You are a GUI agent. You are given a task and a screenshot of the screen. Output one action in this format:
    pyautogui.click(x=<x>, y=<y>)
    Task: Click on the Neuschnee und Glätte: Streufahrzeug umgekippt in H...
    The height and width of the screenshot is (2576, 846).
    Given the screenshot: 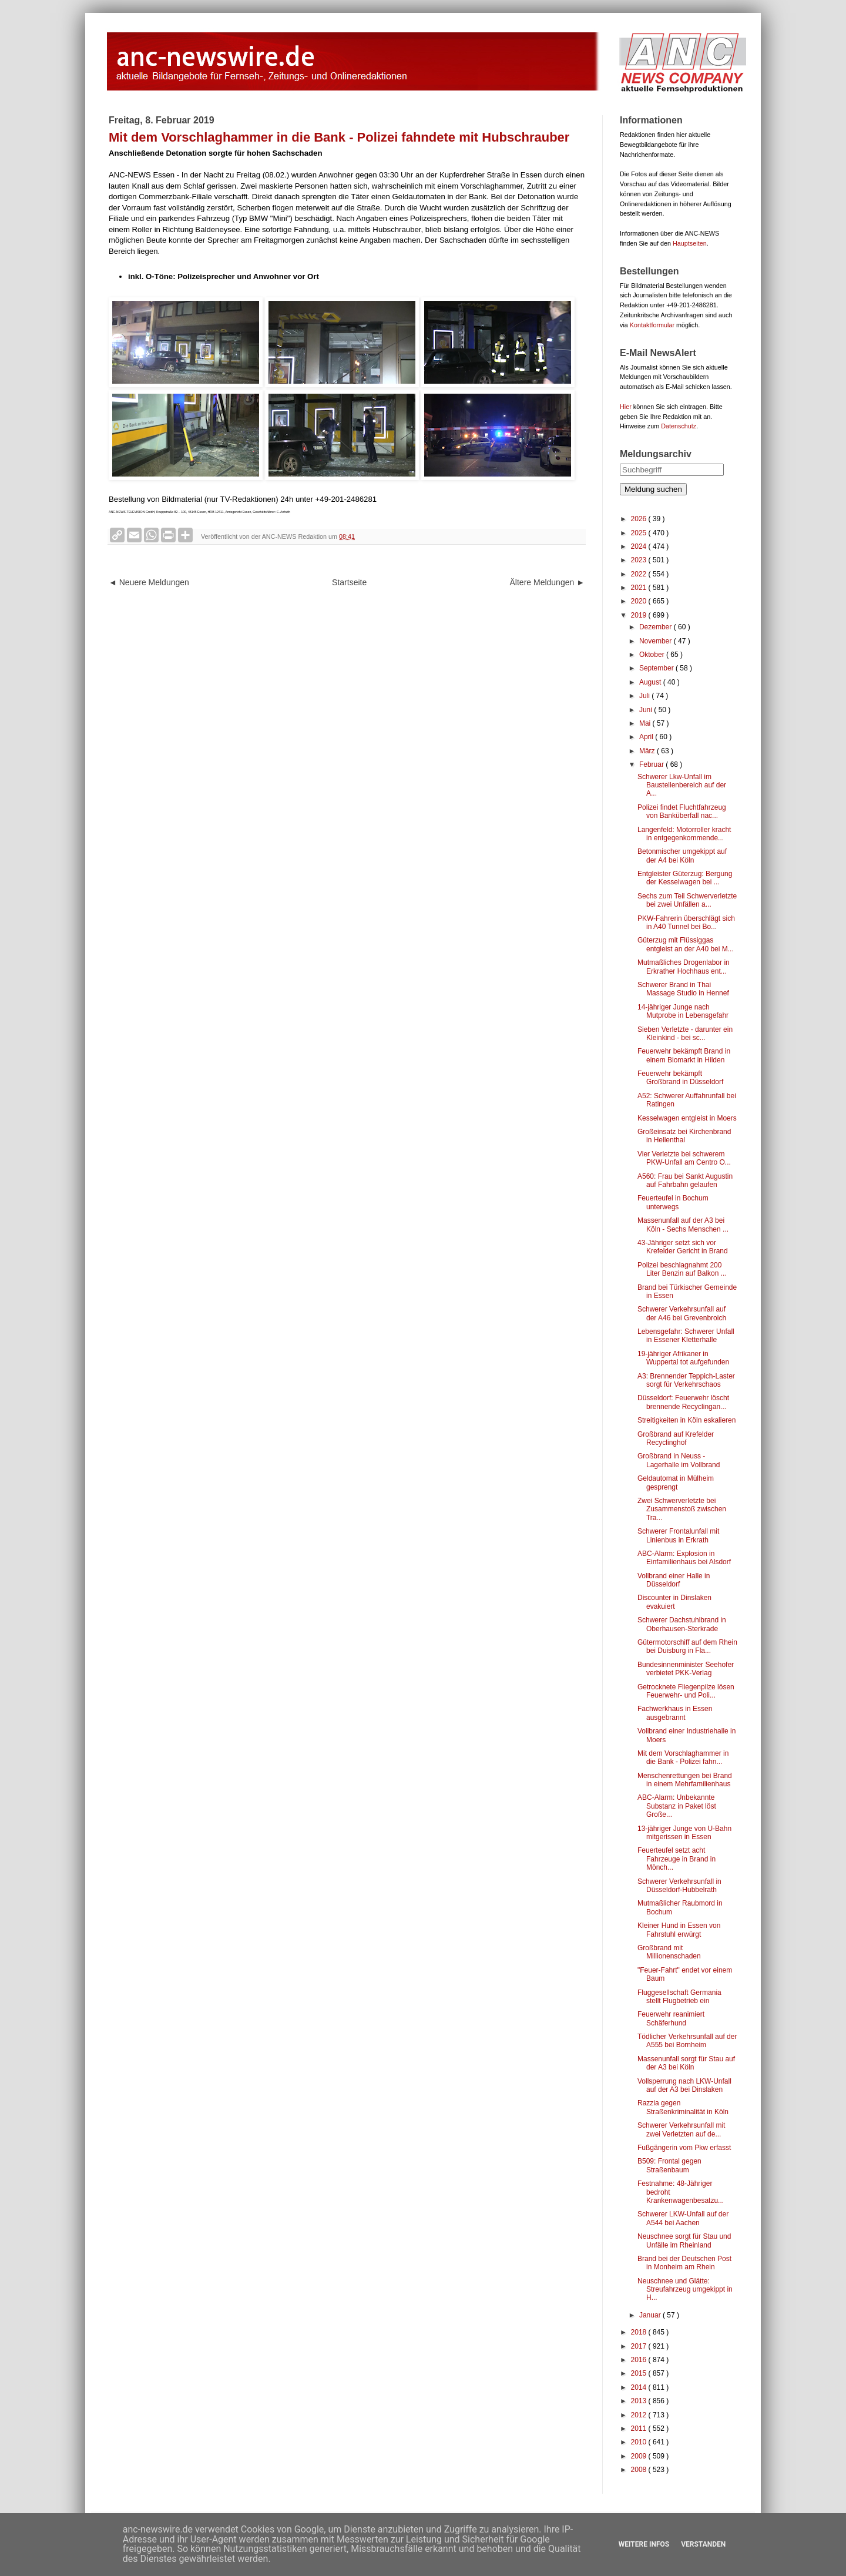 What is the action you would take?
    pyautogui.click(x=685, y=2289)
    